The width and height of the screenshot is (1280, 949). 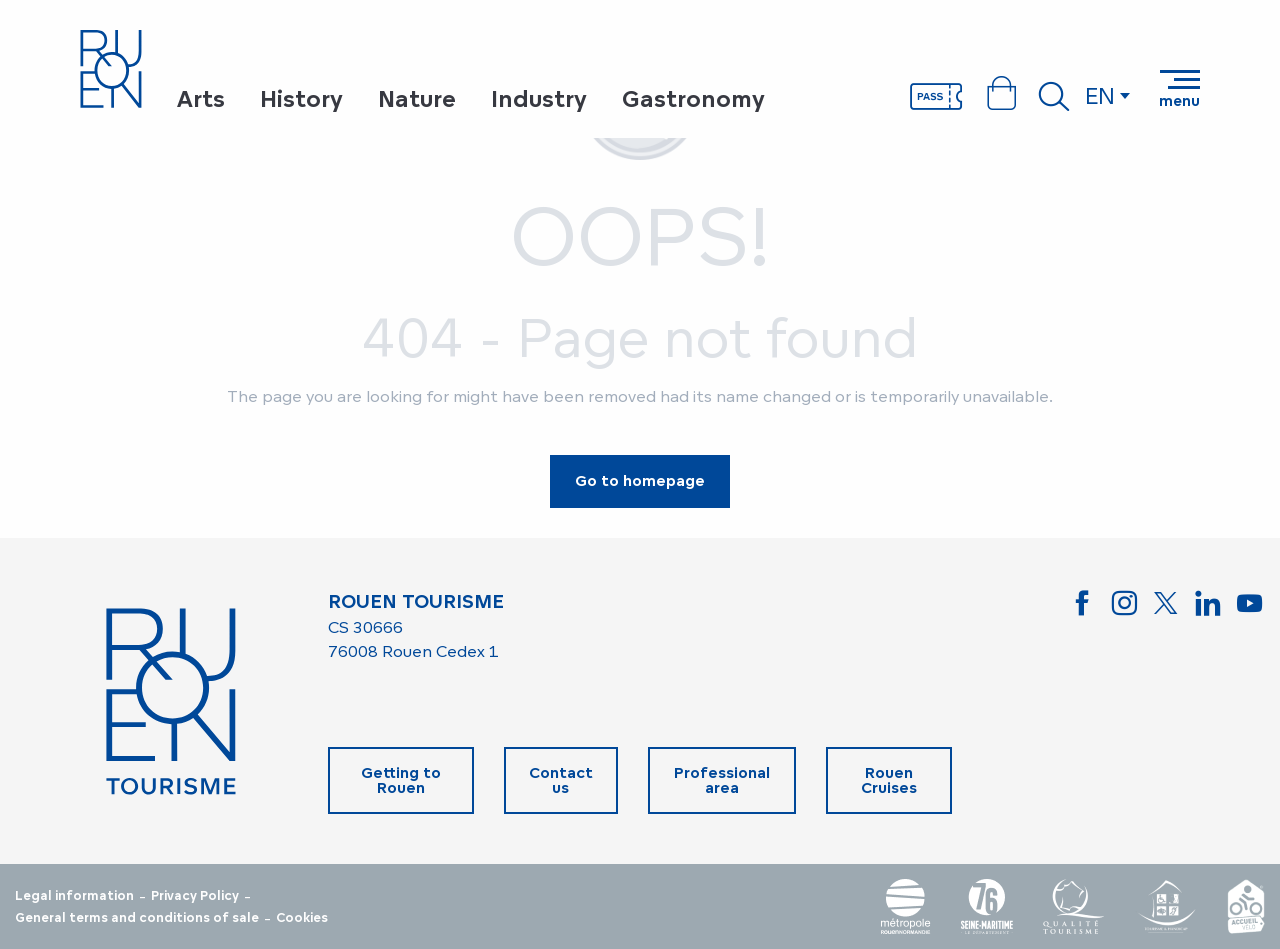 I want to click on Legal information, so click(x=74, y=896).